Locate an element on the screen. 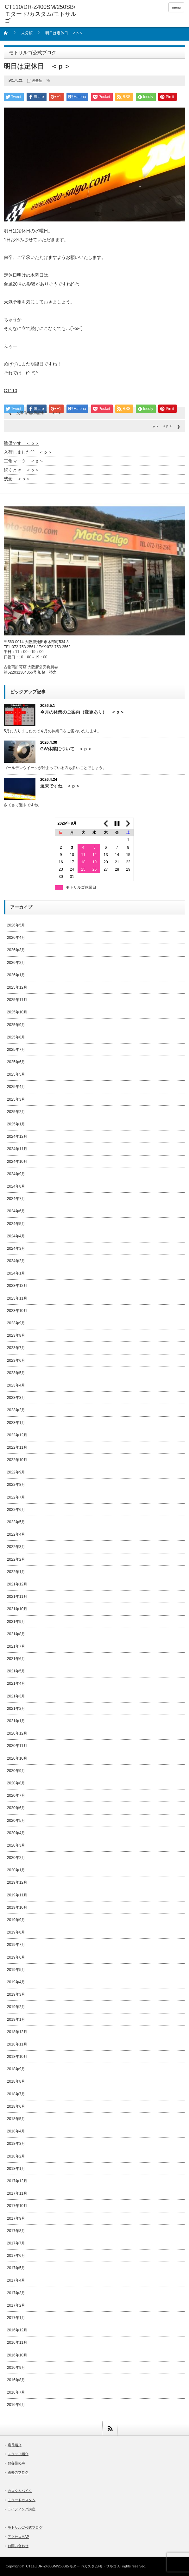 The image size is (189, 2576). 2021年12月 is located at coordinates (17, 1584).